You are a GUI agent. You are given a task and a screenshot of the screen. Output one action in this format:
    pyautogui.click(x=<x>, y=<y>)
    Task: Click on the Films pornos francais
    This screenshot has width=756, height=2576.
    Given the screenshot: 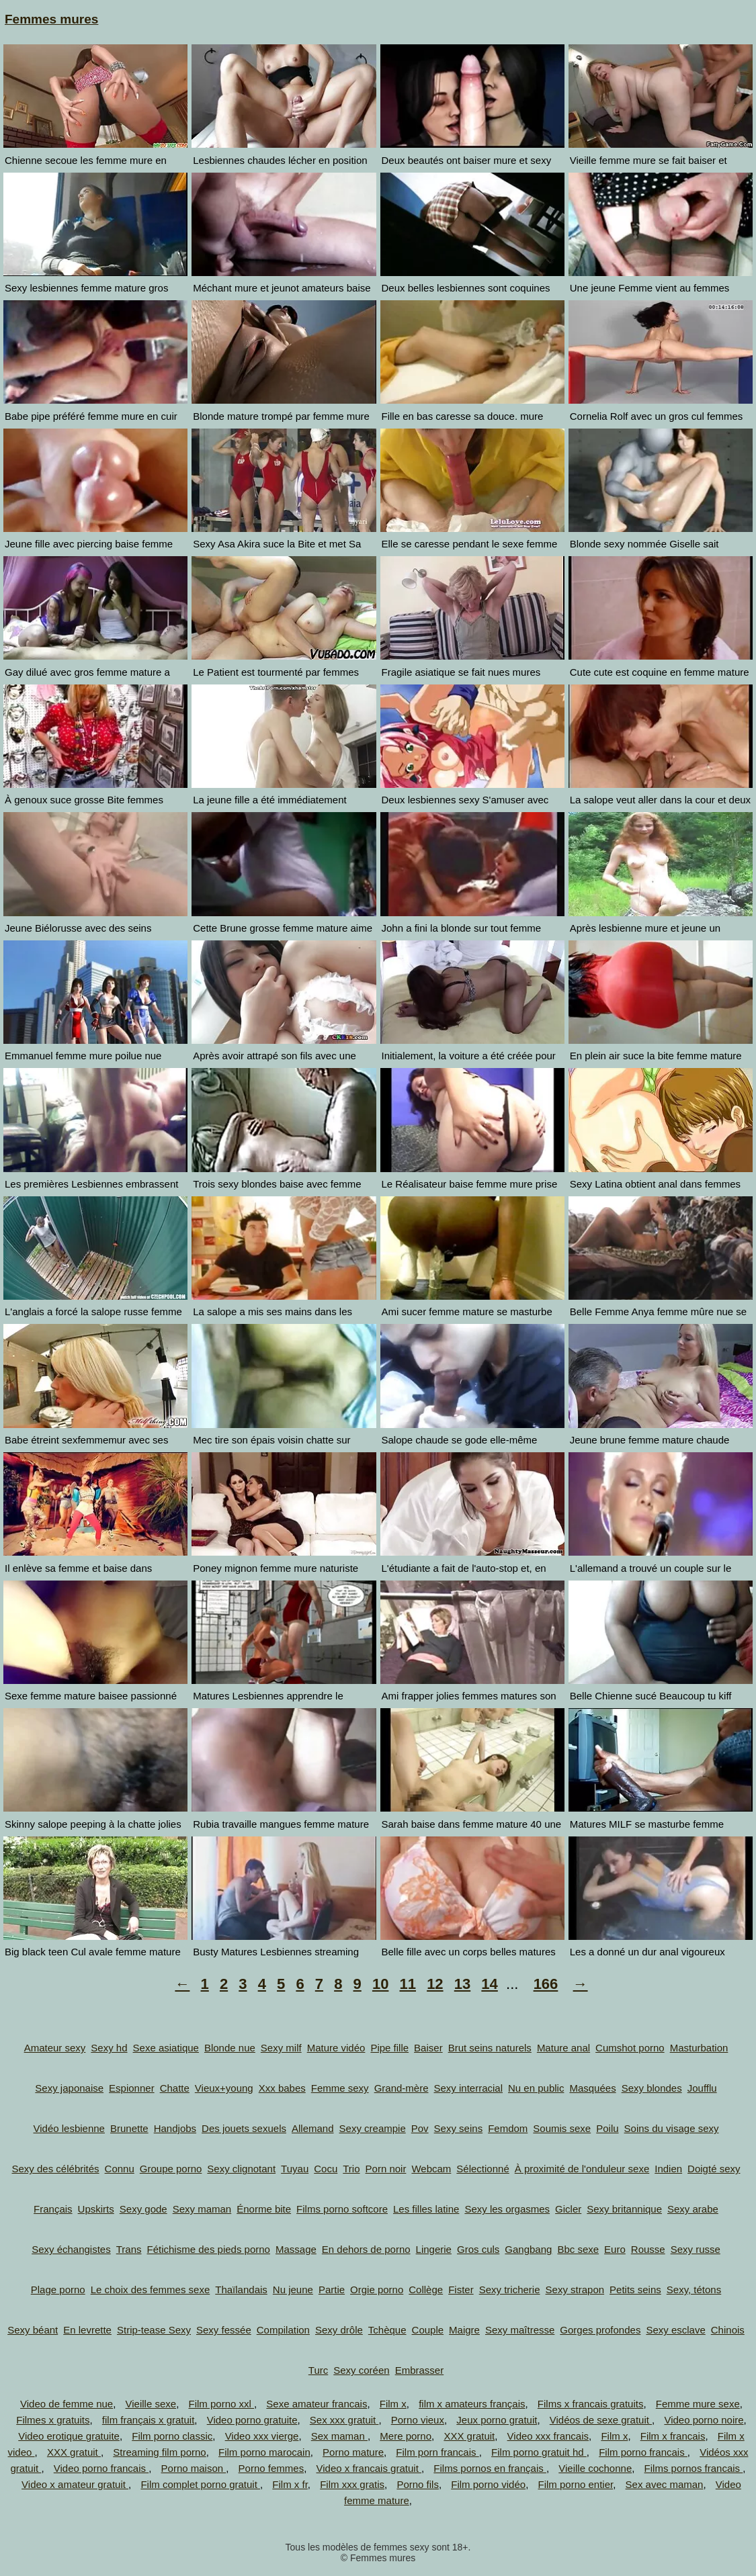 What is the action you would take?
    pyautogui.click(x=693, y=2468)
    